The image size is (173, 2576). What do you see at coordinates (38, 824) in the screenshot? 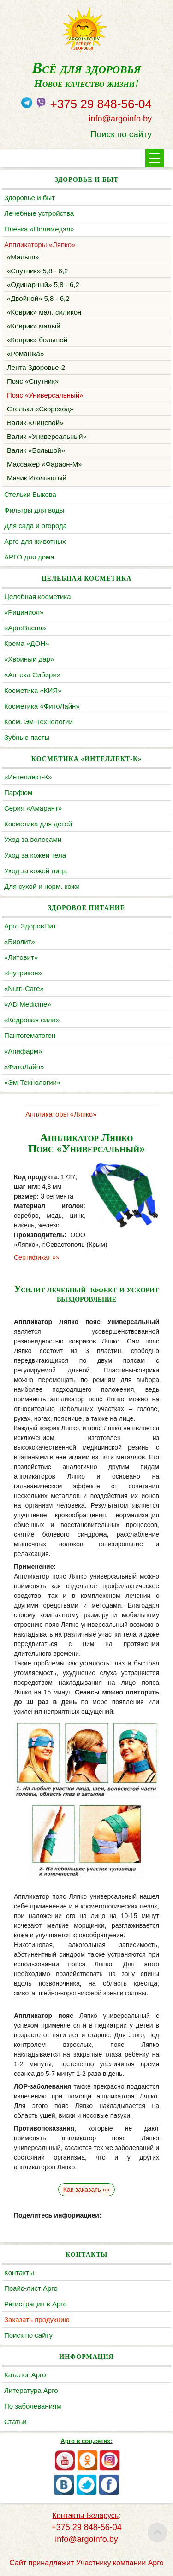
I see `Косметика для детей` at bounding box center [38, 824].